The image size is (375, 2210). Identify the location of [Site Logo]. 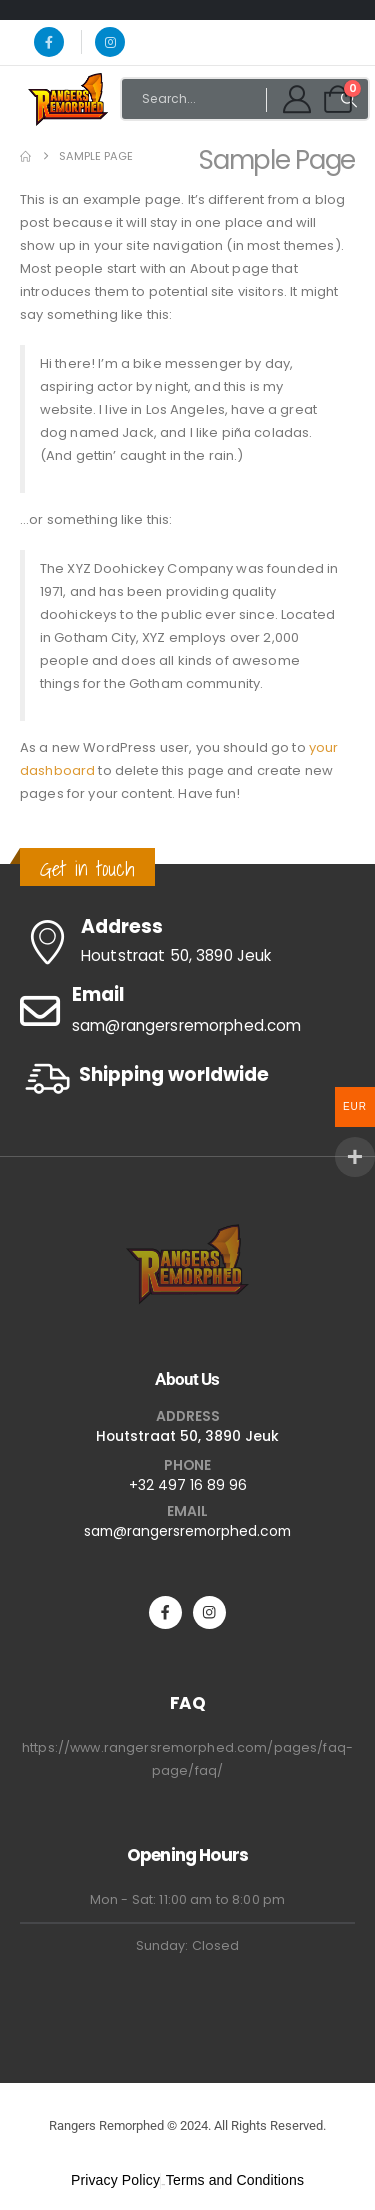
(68, 99).